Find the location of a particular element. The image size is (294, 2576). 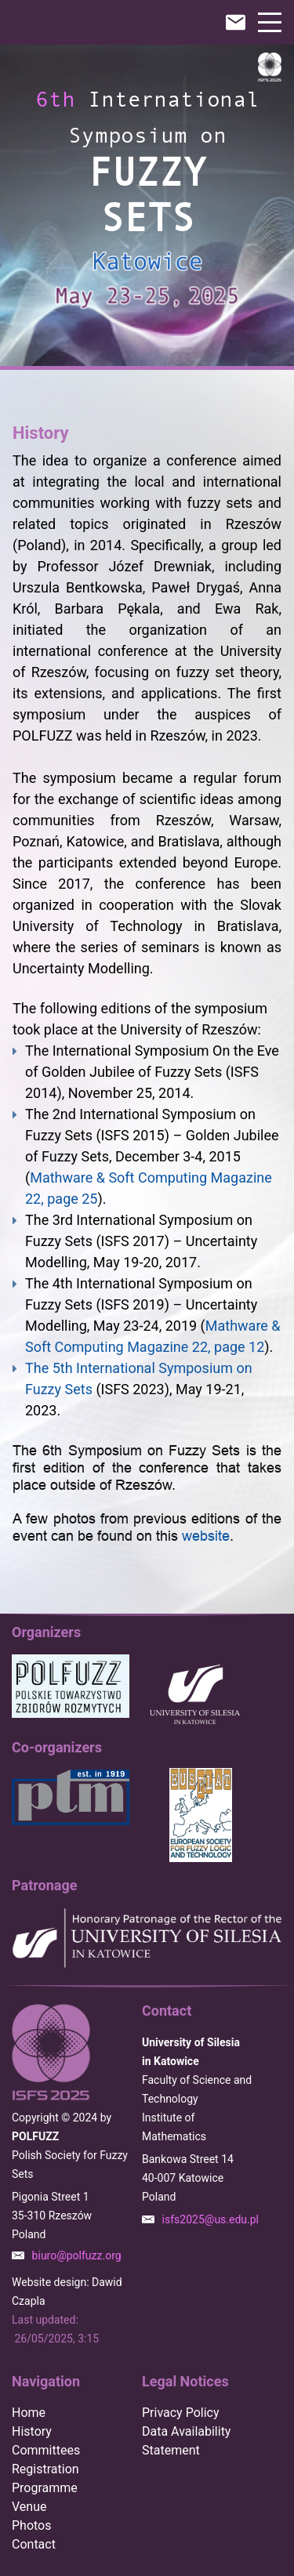

Home is located at coordinates (28, 2412).